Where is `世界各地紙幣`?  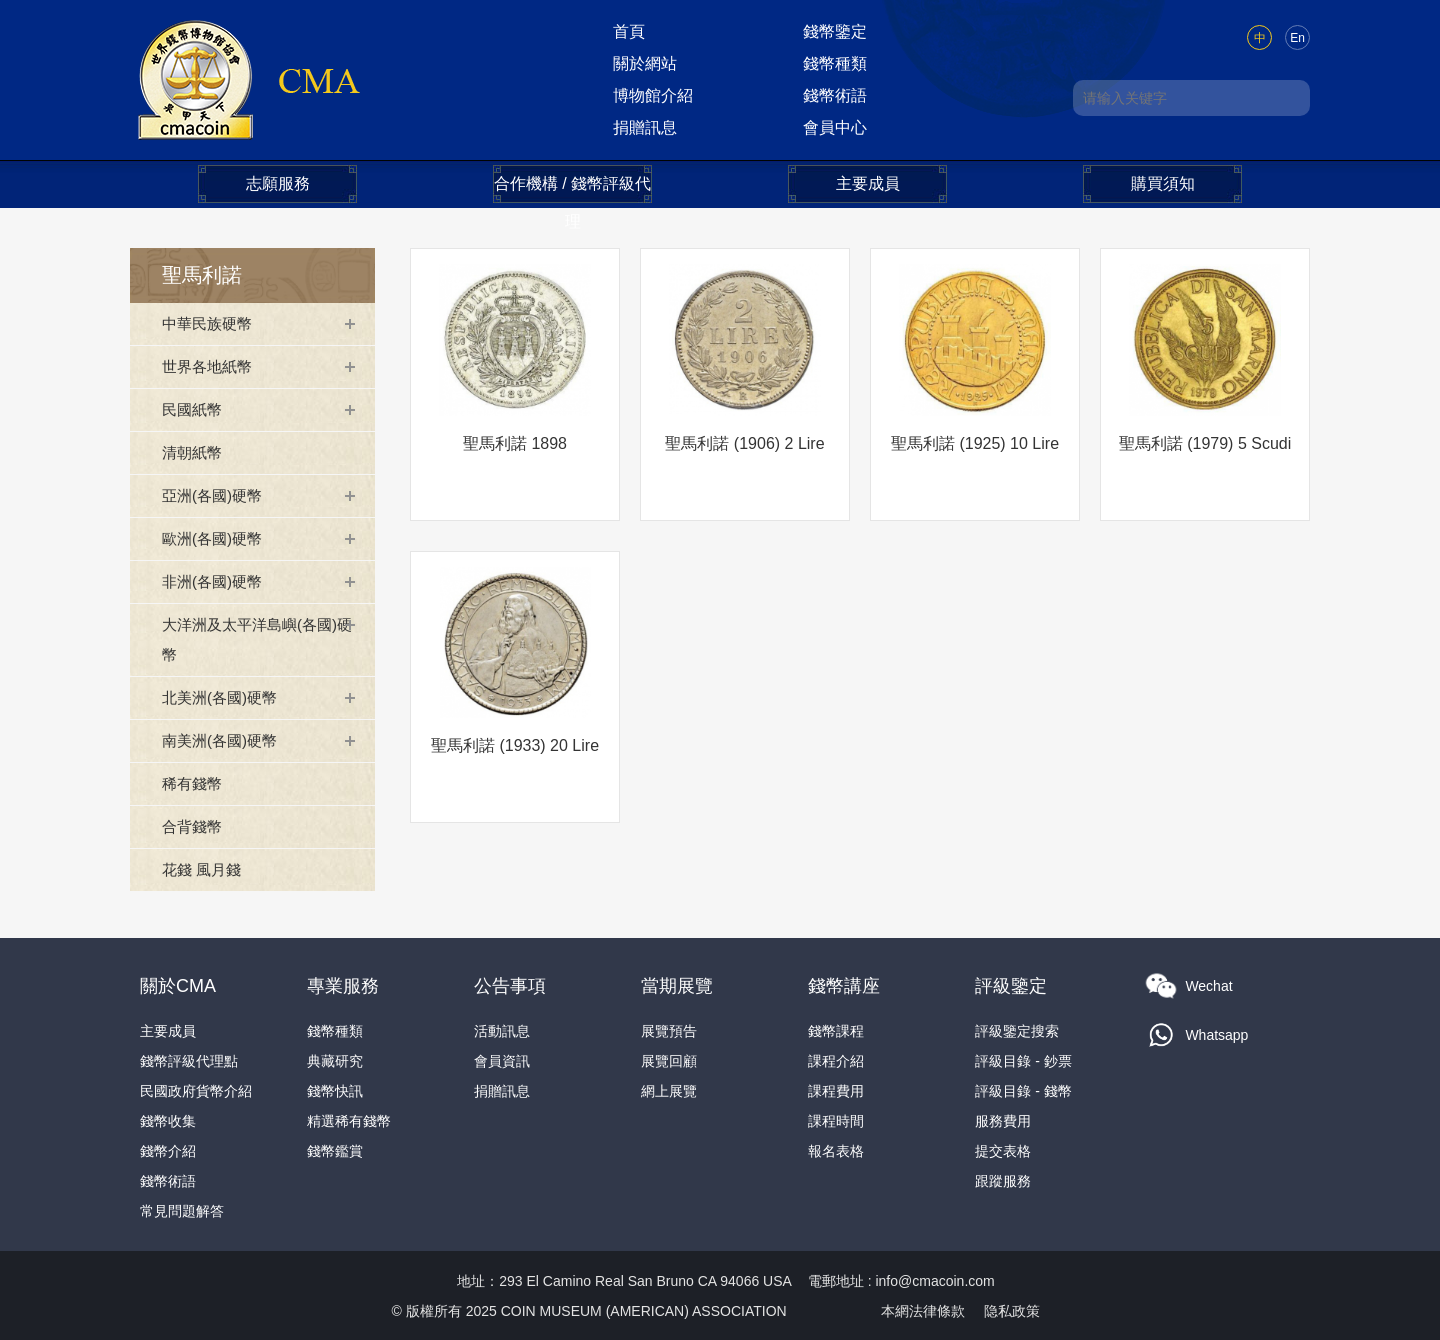 世界各地紙幣 is located at coordinates (210, 366).